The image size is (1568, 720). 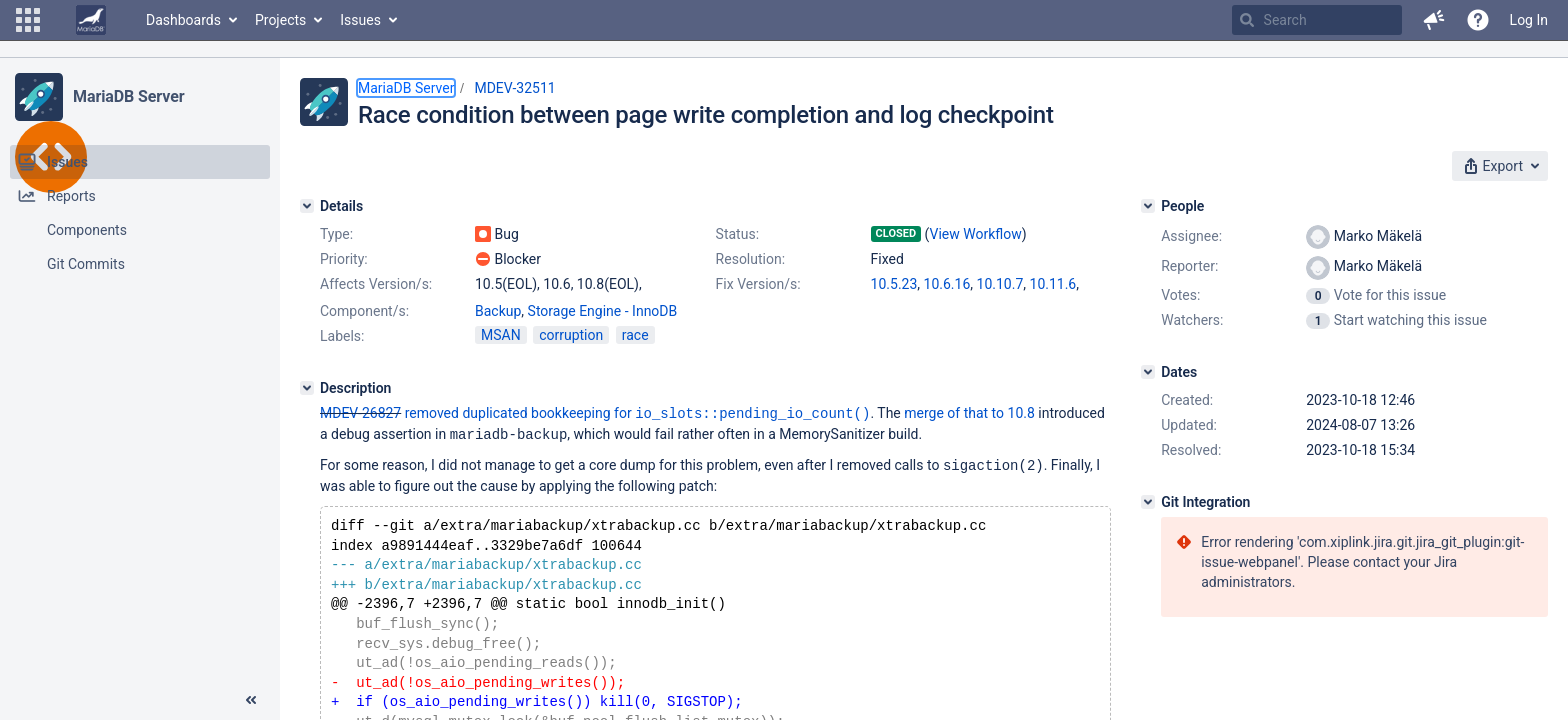 I want to click on [People], so click(x=1148, y=206).